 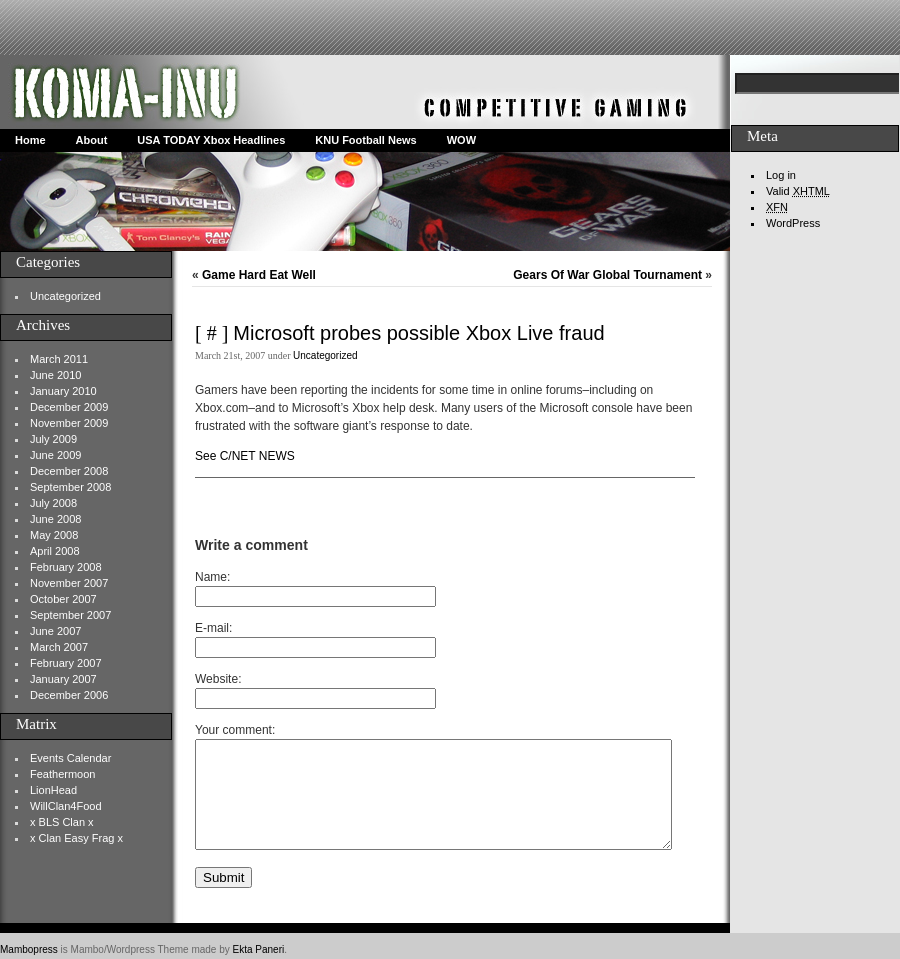 What do you see at coordinates (55, 519) in the screenshot?
I see `June 2008` at bounding box center [55, 519].